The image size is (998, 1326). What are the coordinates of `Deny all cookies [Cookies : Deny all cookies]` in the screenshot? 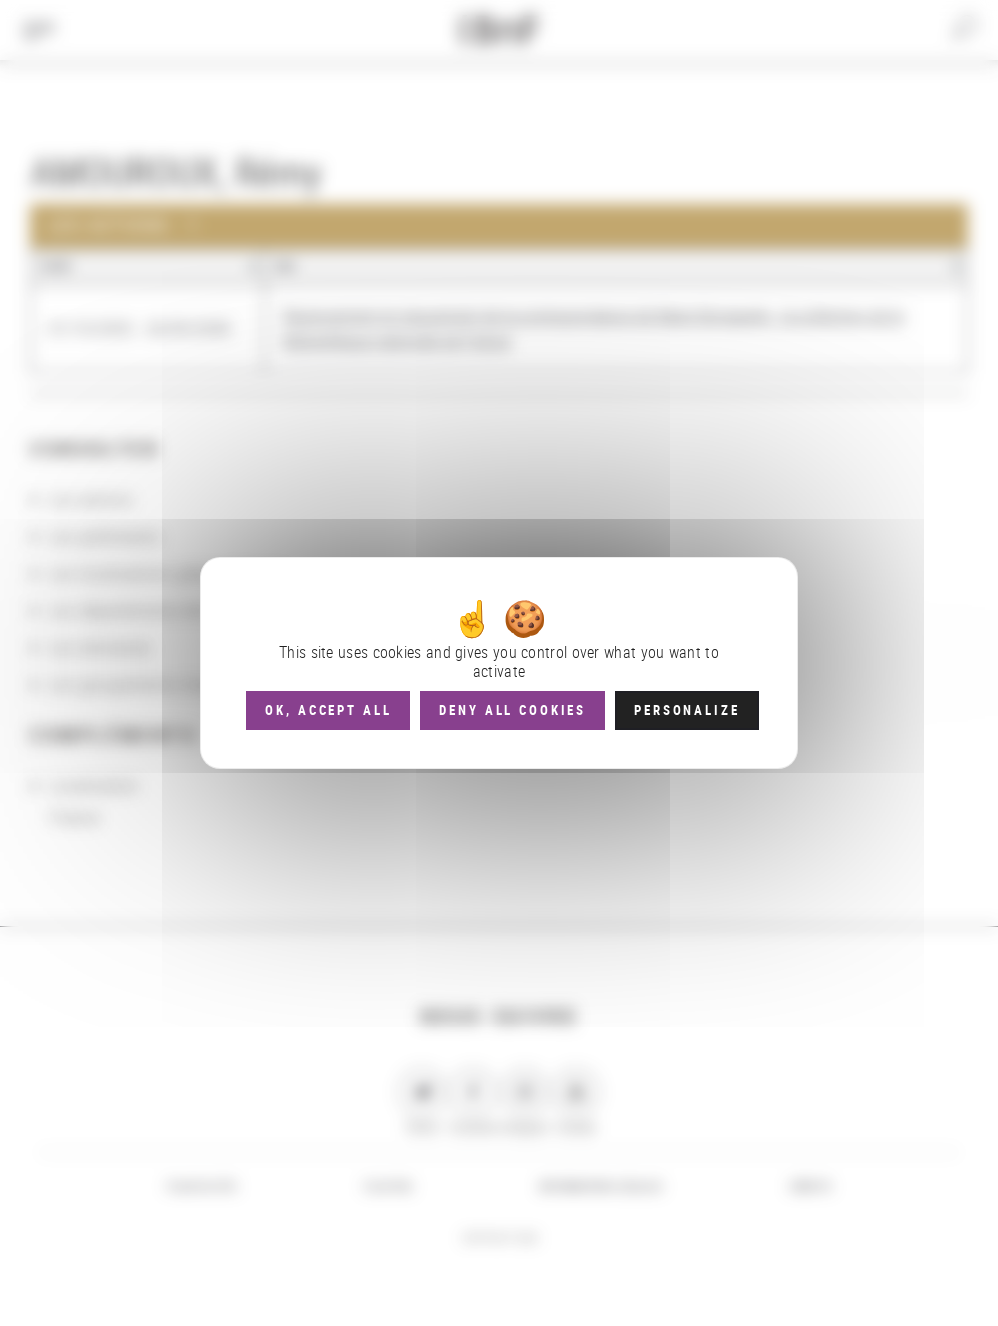 It's located at (512, 710).